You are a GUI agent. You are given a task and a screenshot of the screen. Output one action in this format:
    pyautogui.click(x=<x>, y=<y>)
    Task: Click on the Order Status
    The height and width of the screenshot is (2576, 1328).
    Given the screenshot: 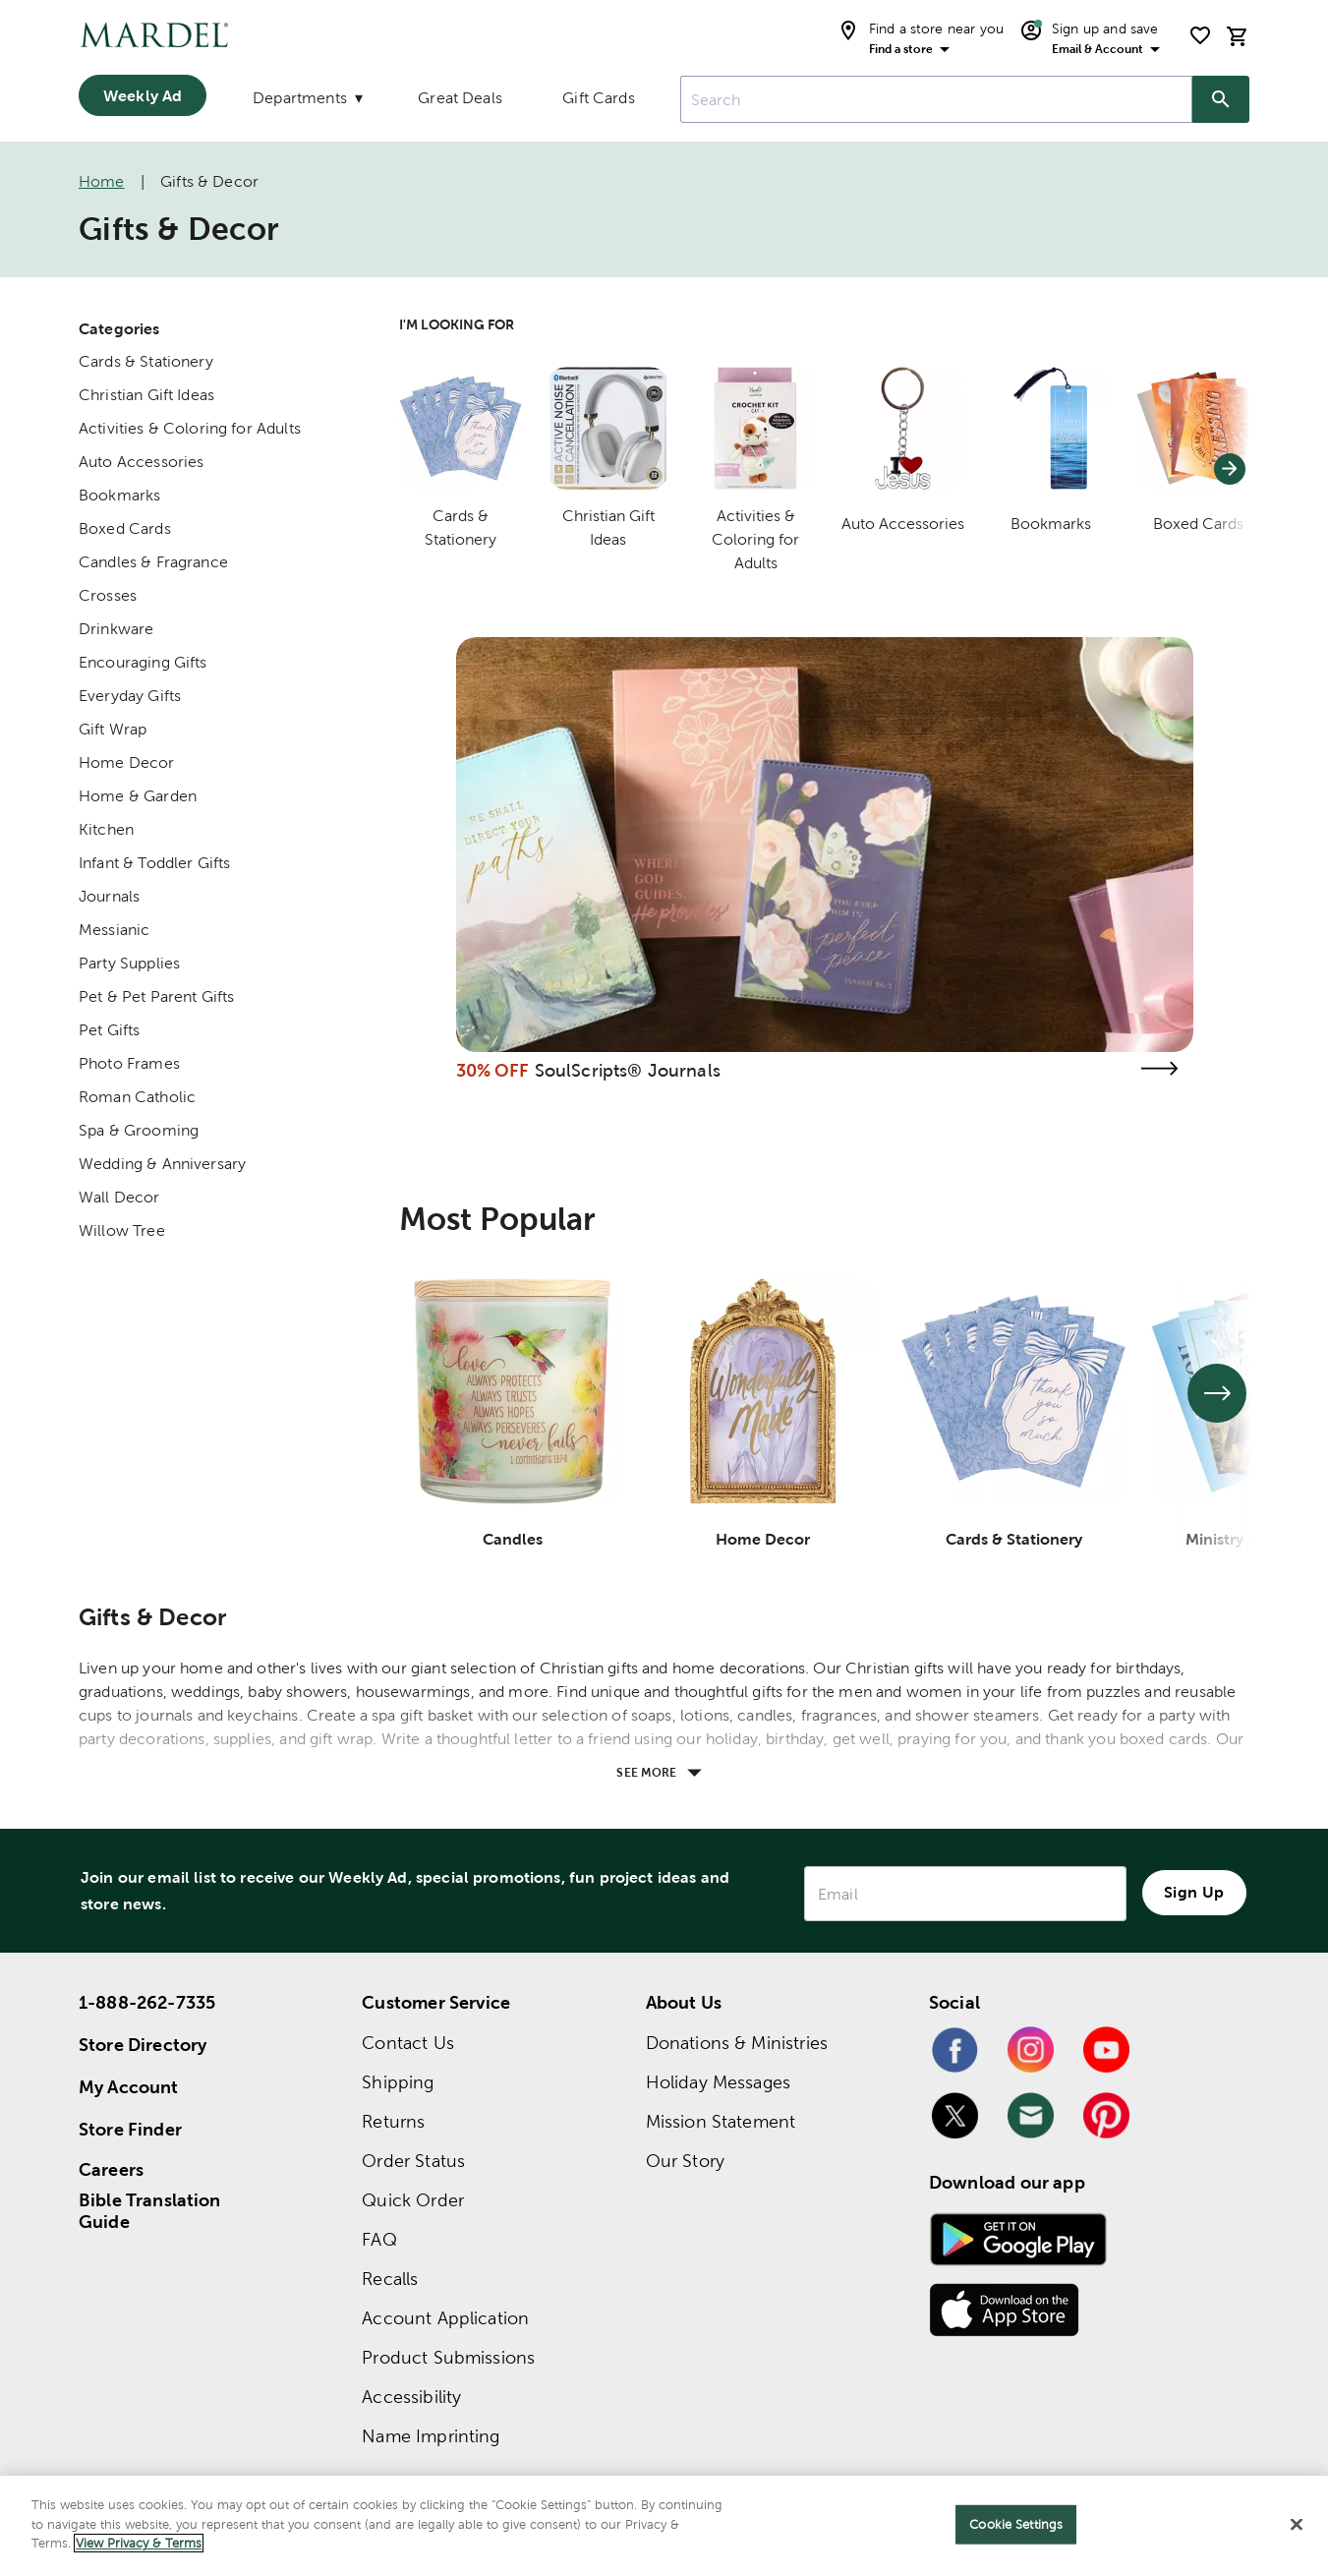 What is the action you would take?
    pyautogui.click(x=413, y=2160)
    